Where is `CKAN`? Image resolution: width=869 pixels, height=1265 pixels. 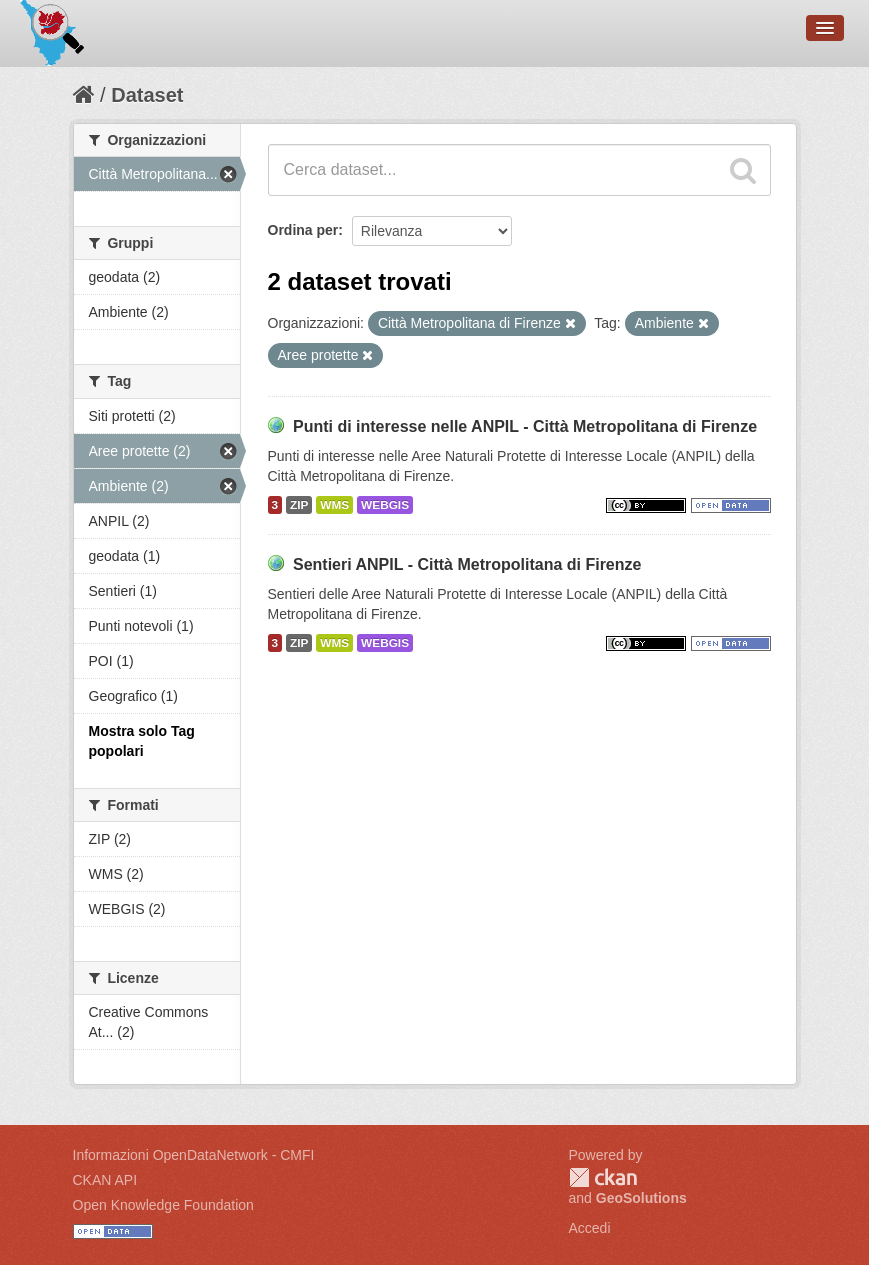
CKAN is located at coordinates (603, 1177).